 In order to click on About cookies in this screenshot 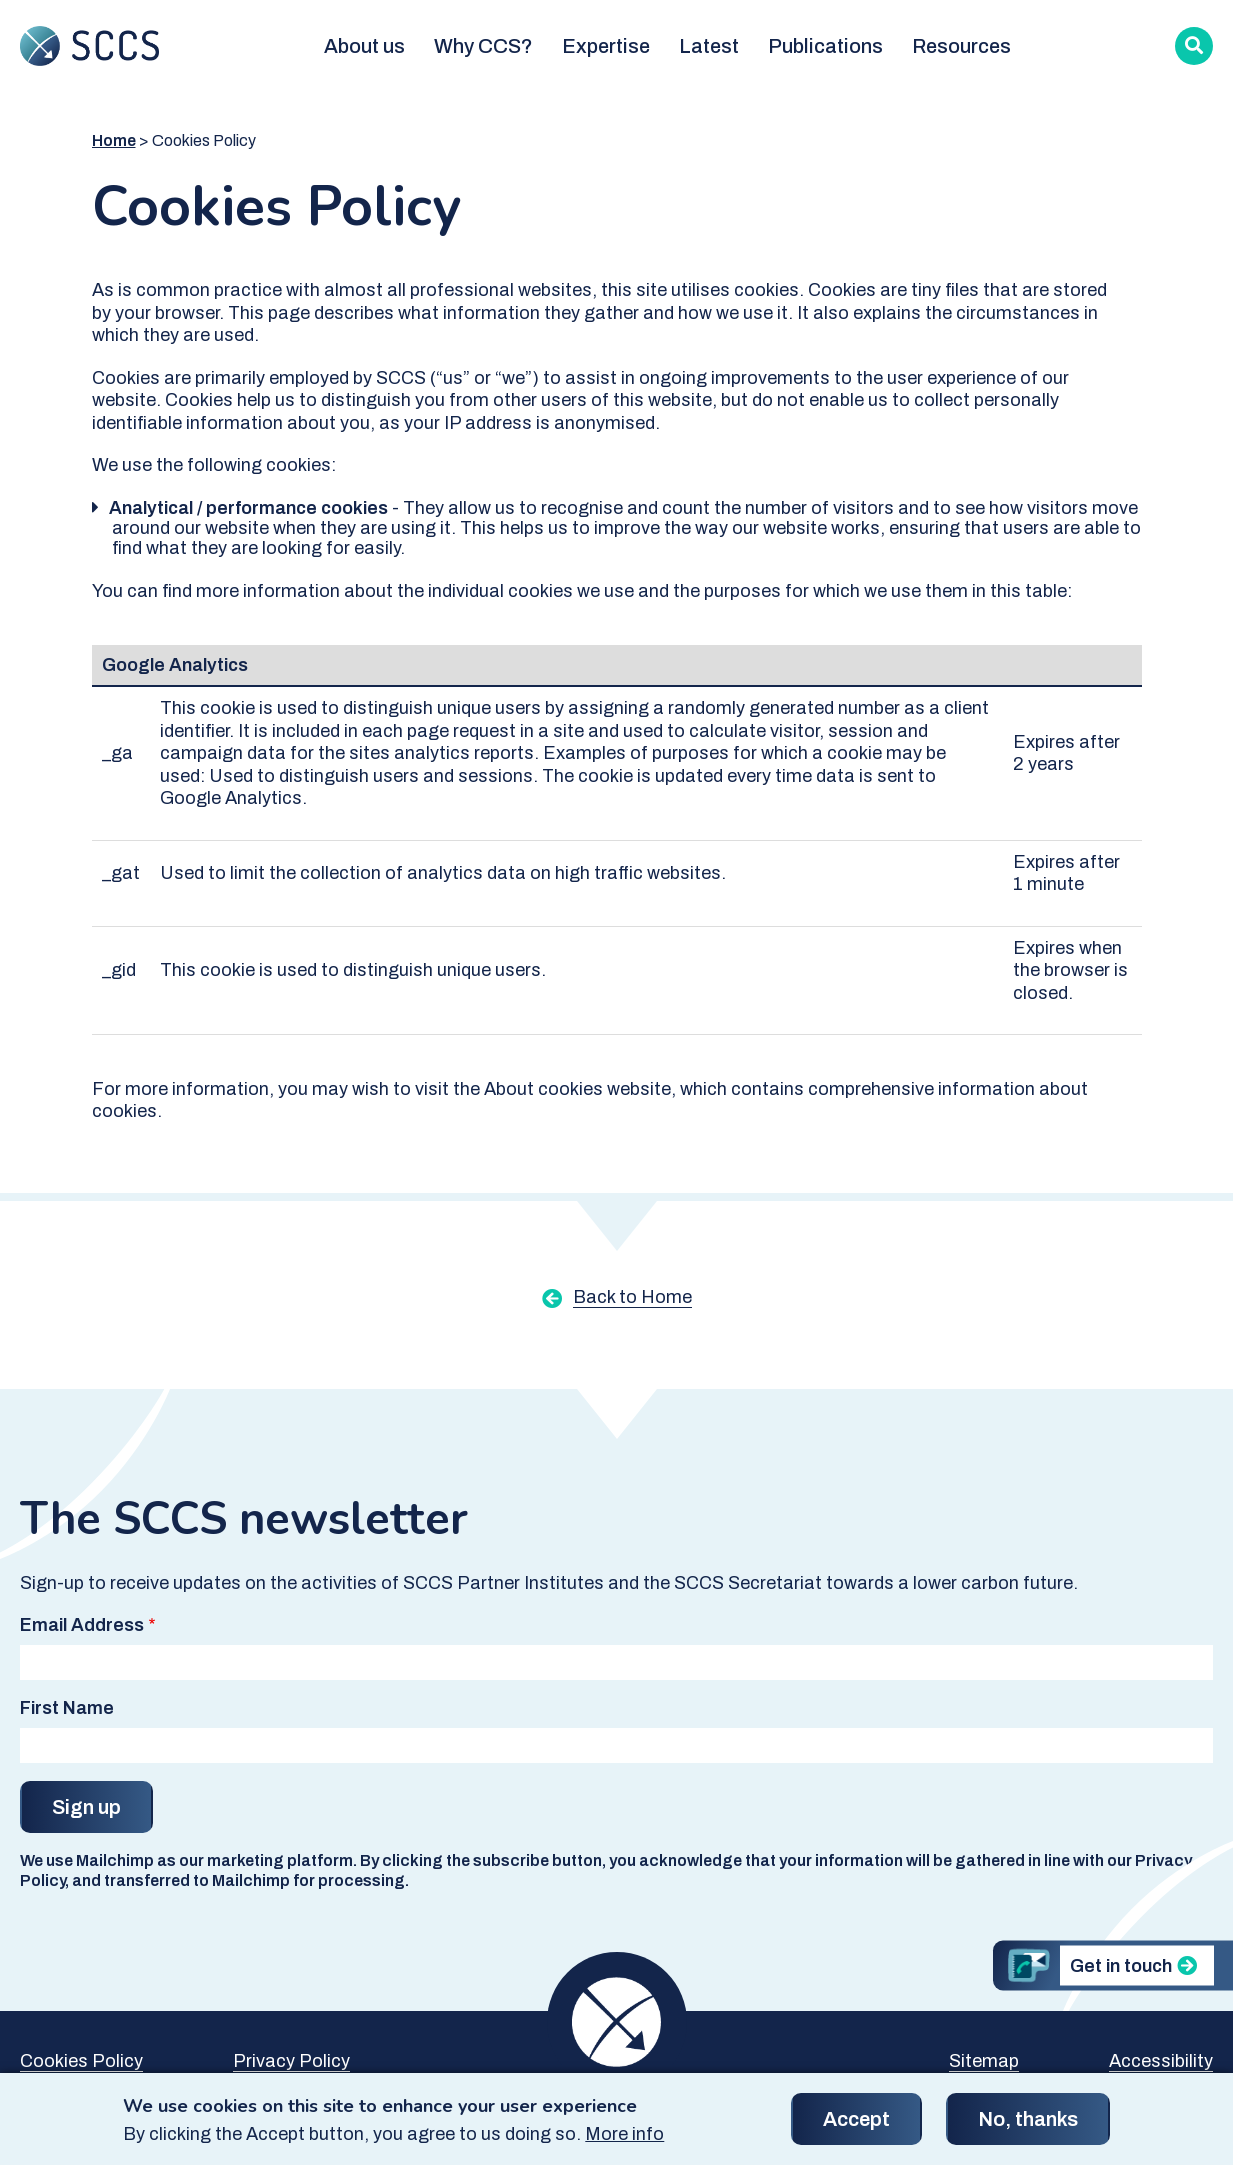, I will do `click(543, 1089)`.